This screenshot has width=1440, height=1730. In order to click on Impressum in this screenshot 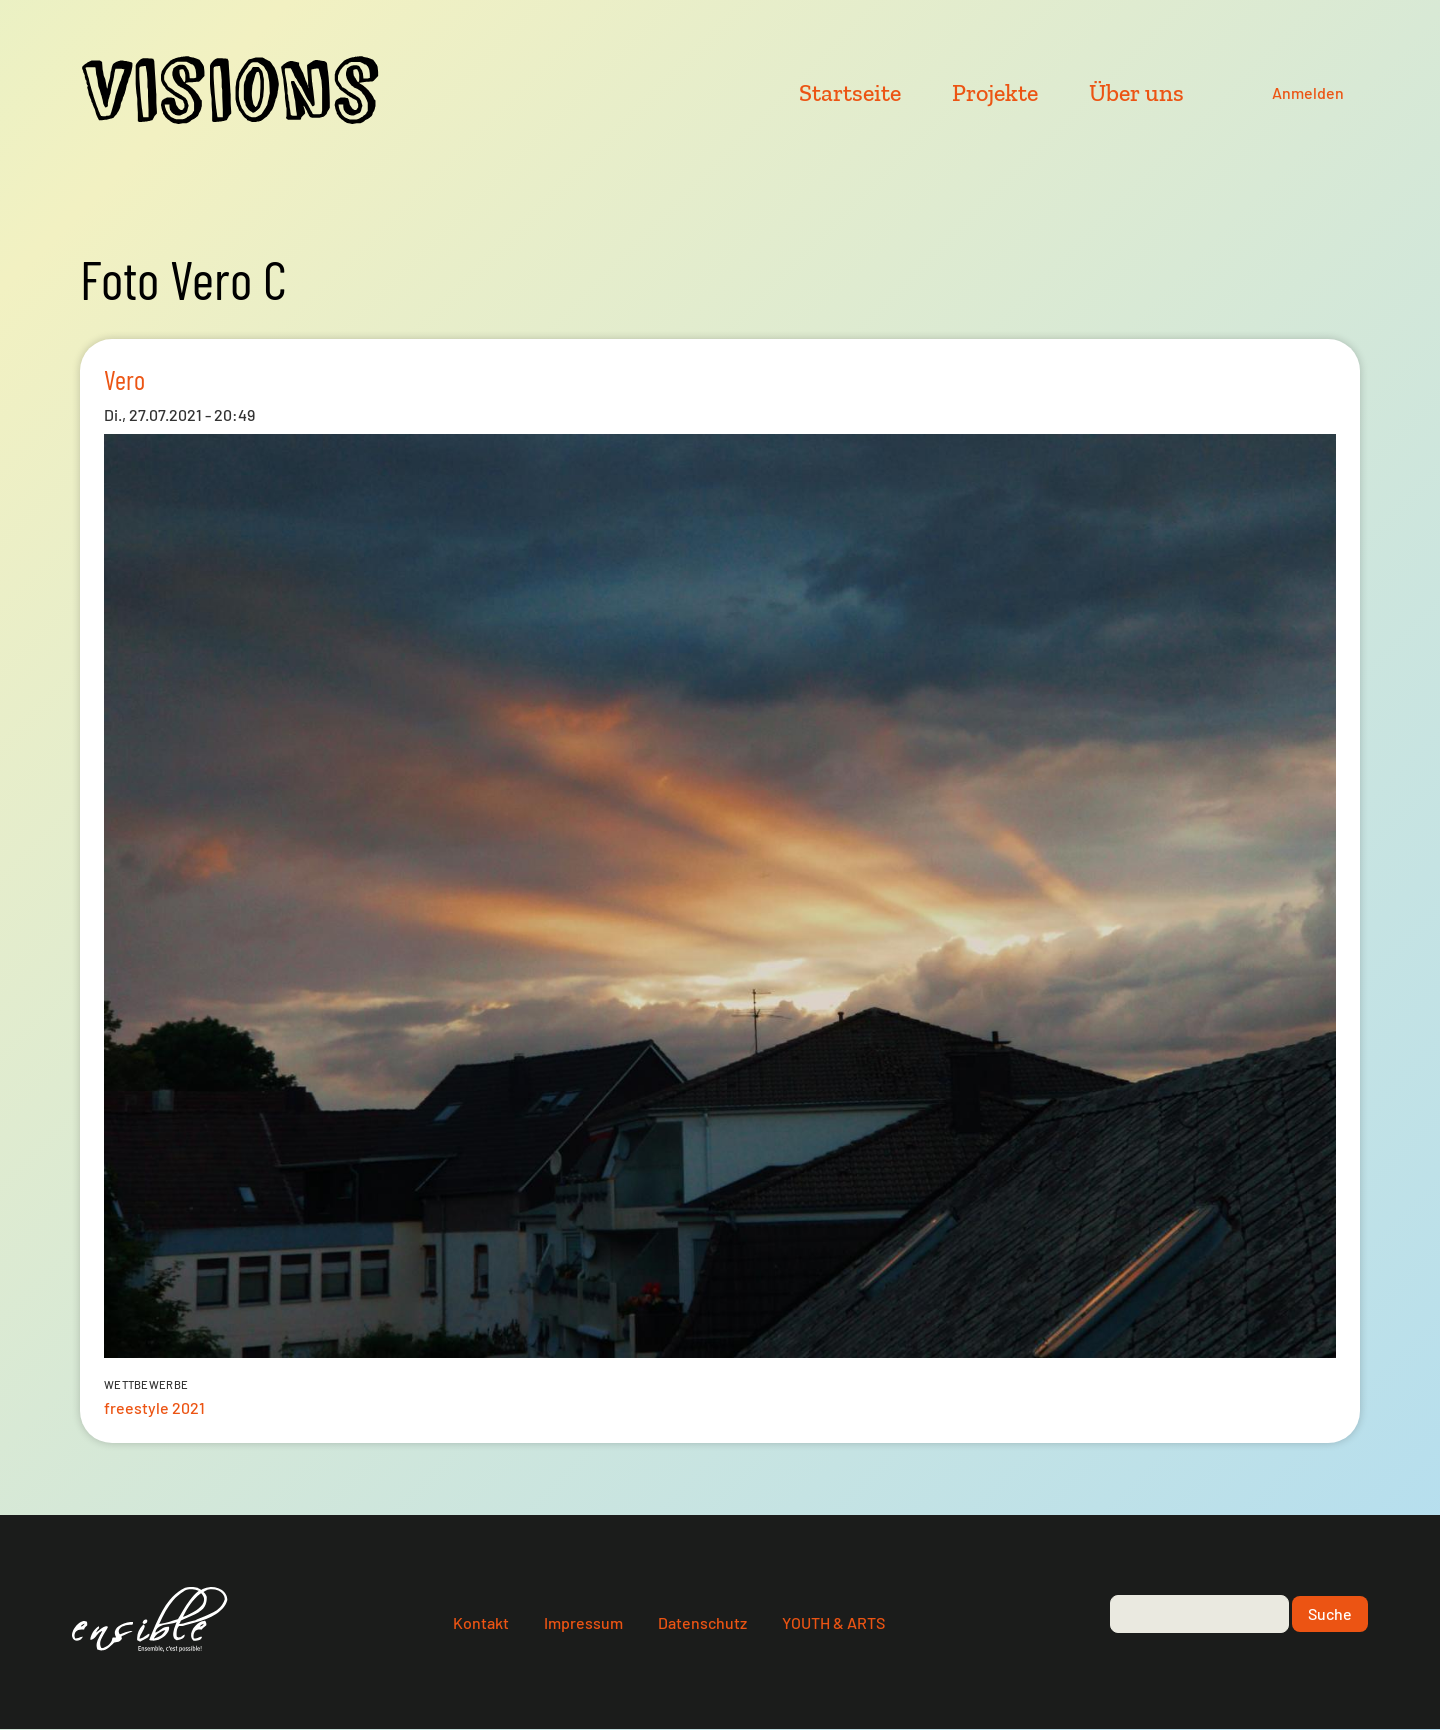, I will do `click(583, 1622)`.